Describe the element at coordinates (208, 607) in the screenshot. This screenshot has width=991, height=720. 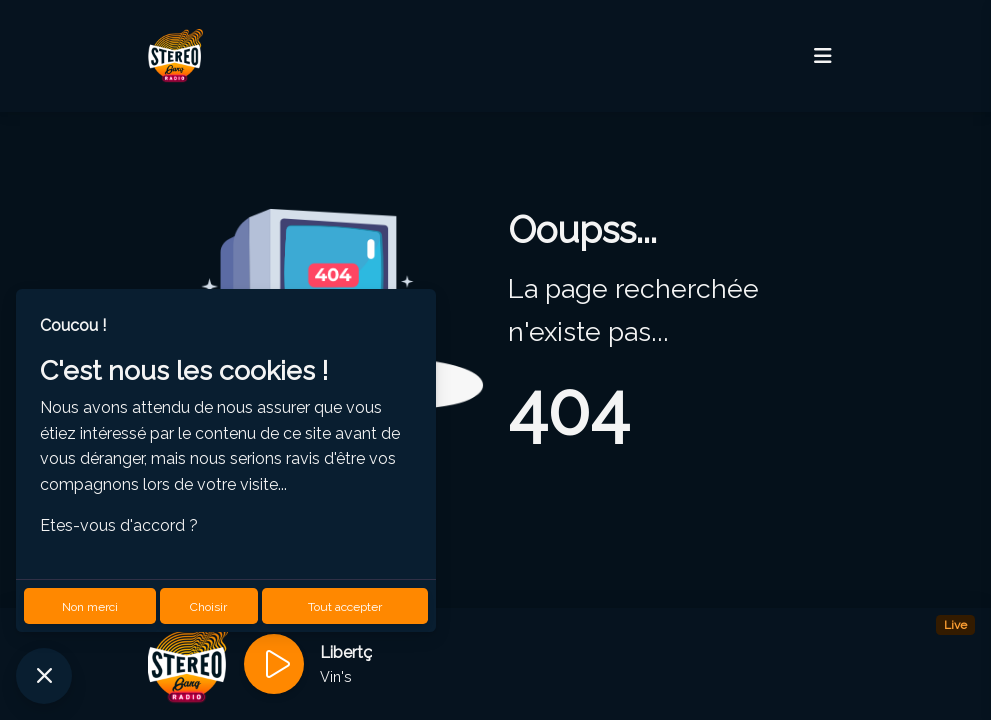
I see `Choisir` at that location.